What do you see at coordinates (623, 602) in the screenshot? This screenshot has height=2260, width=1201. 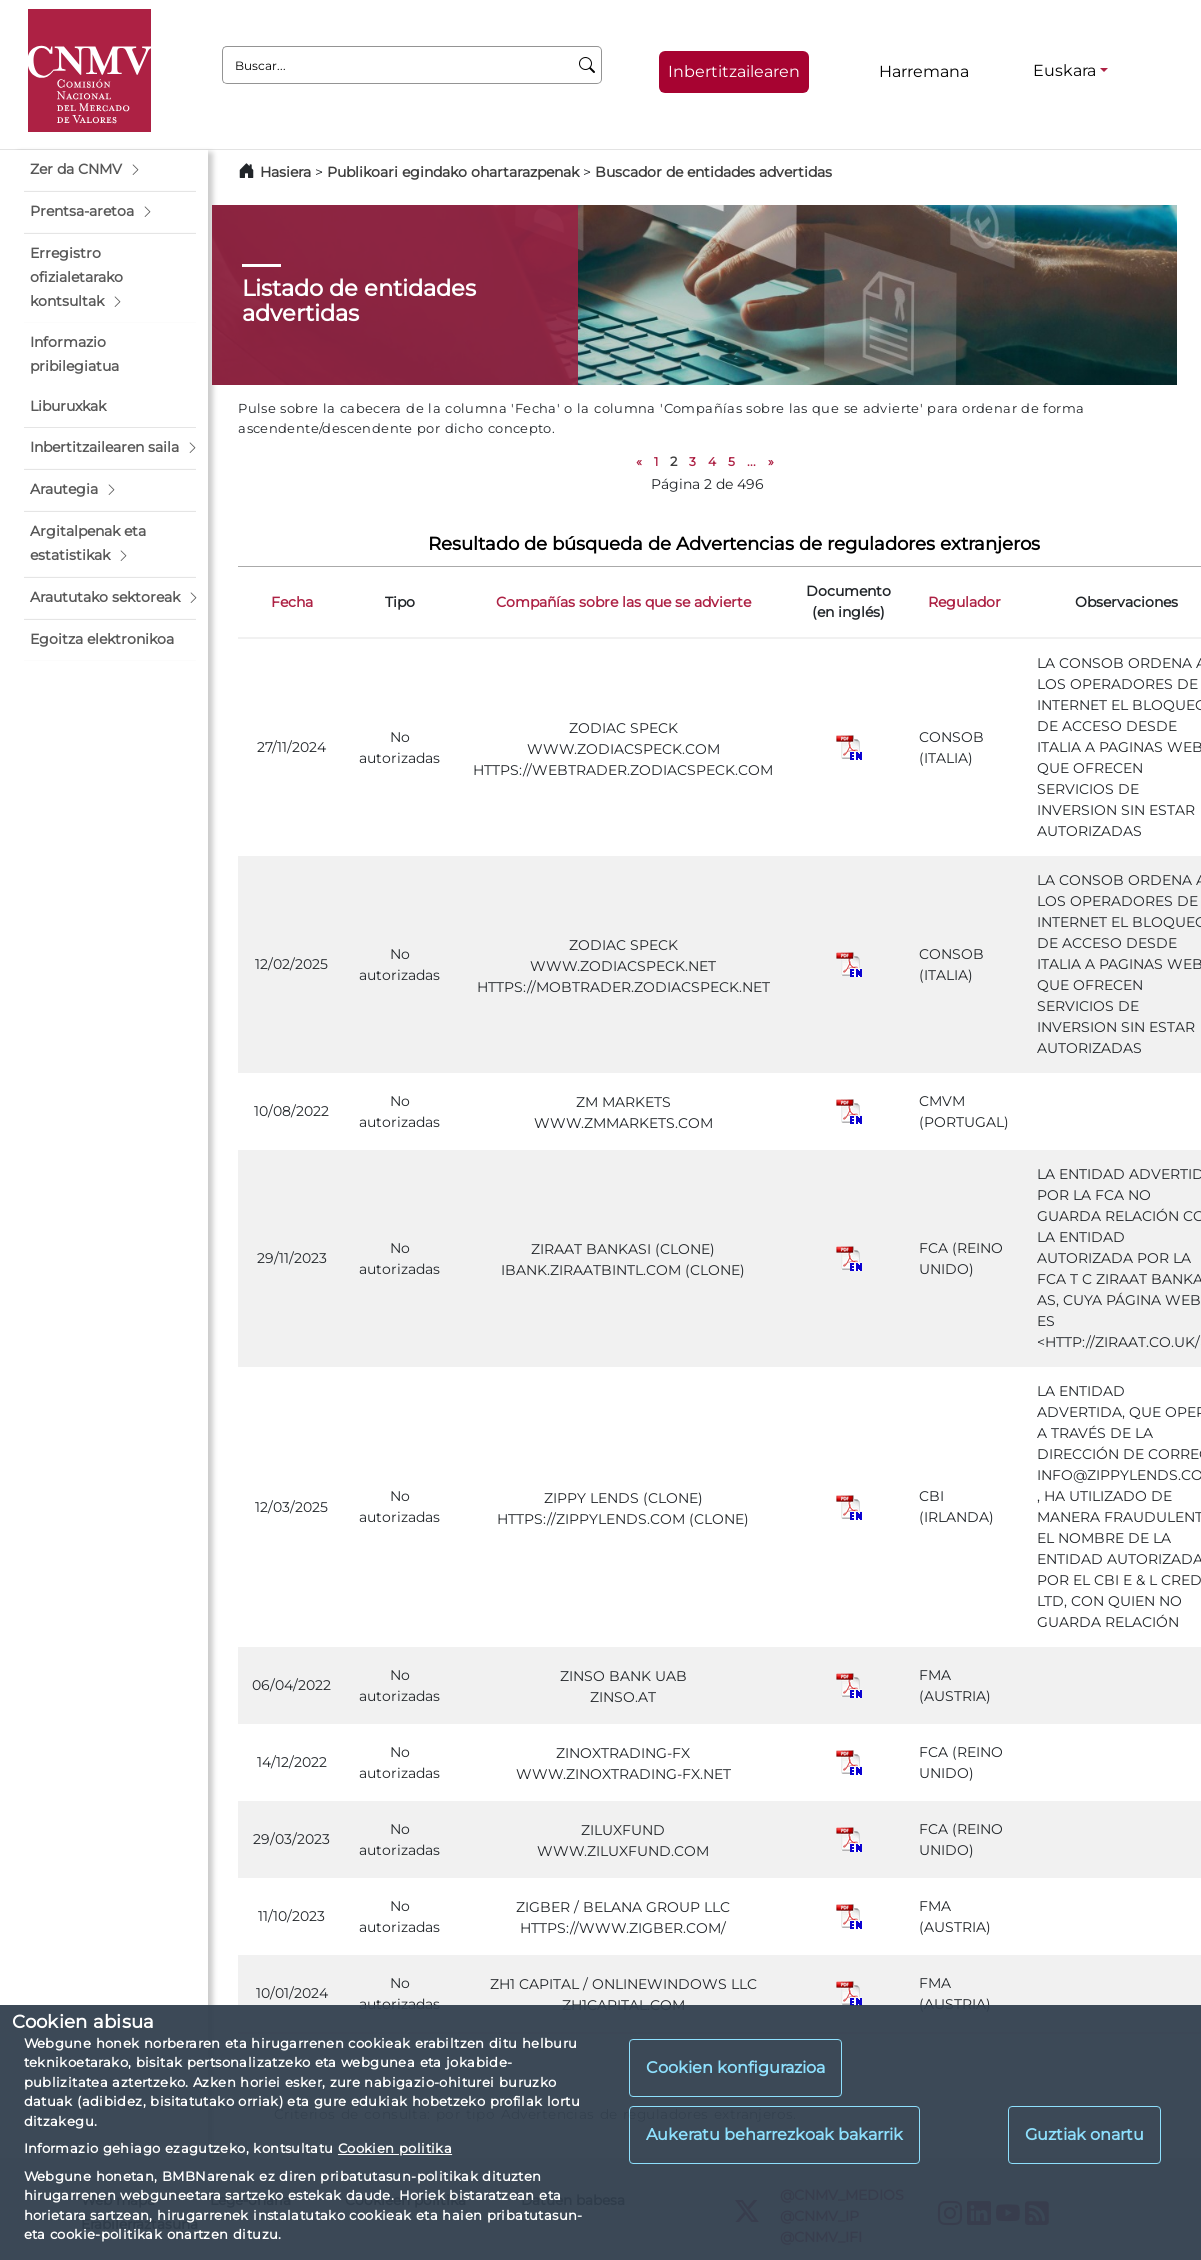 I see `Compañías sobre las que se advierte` at bounding box center [623, 602].